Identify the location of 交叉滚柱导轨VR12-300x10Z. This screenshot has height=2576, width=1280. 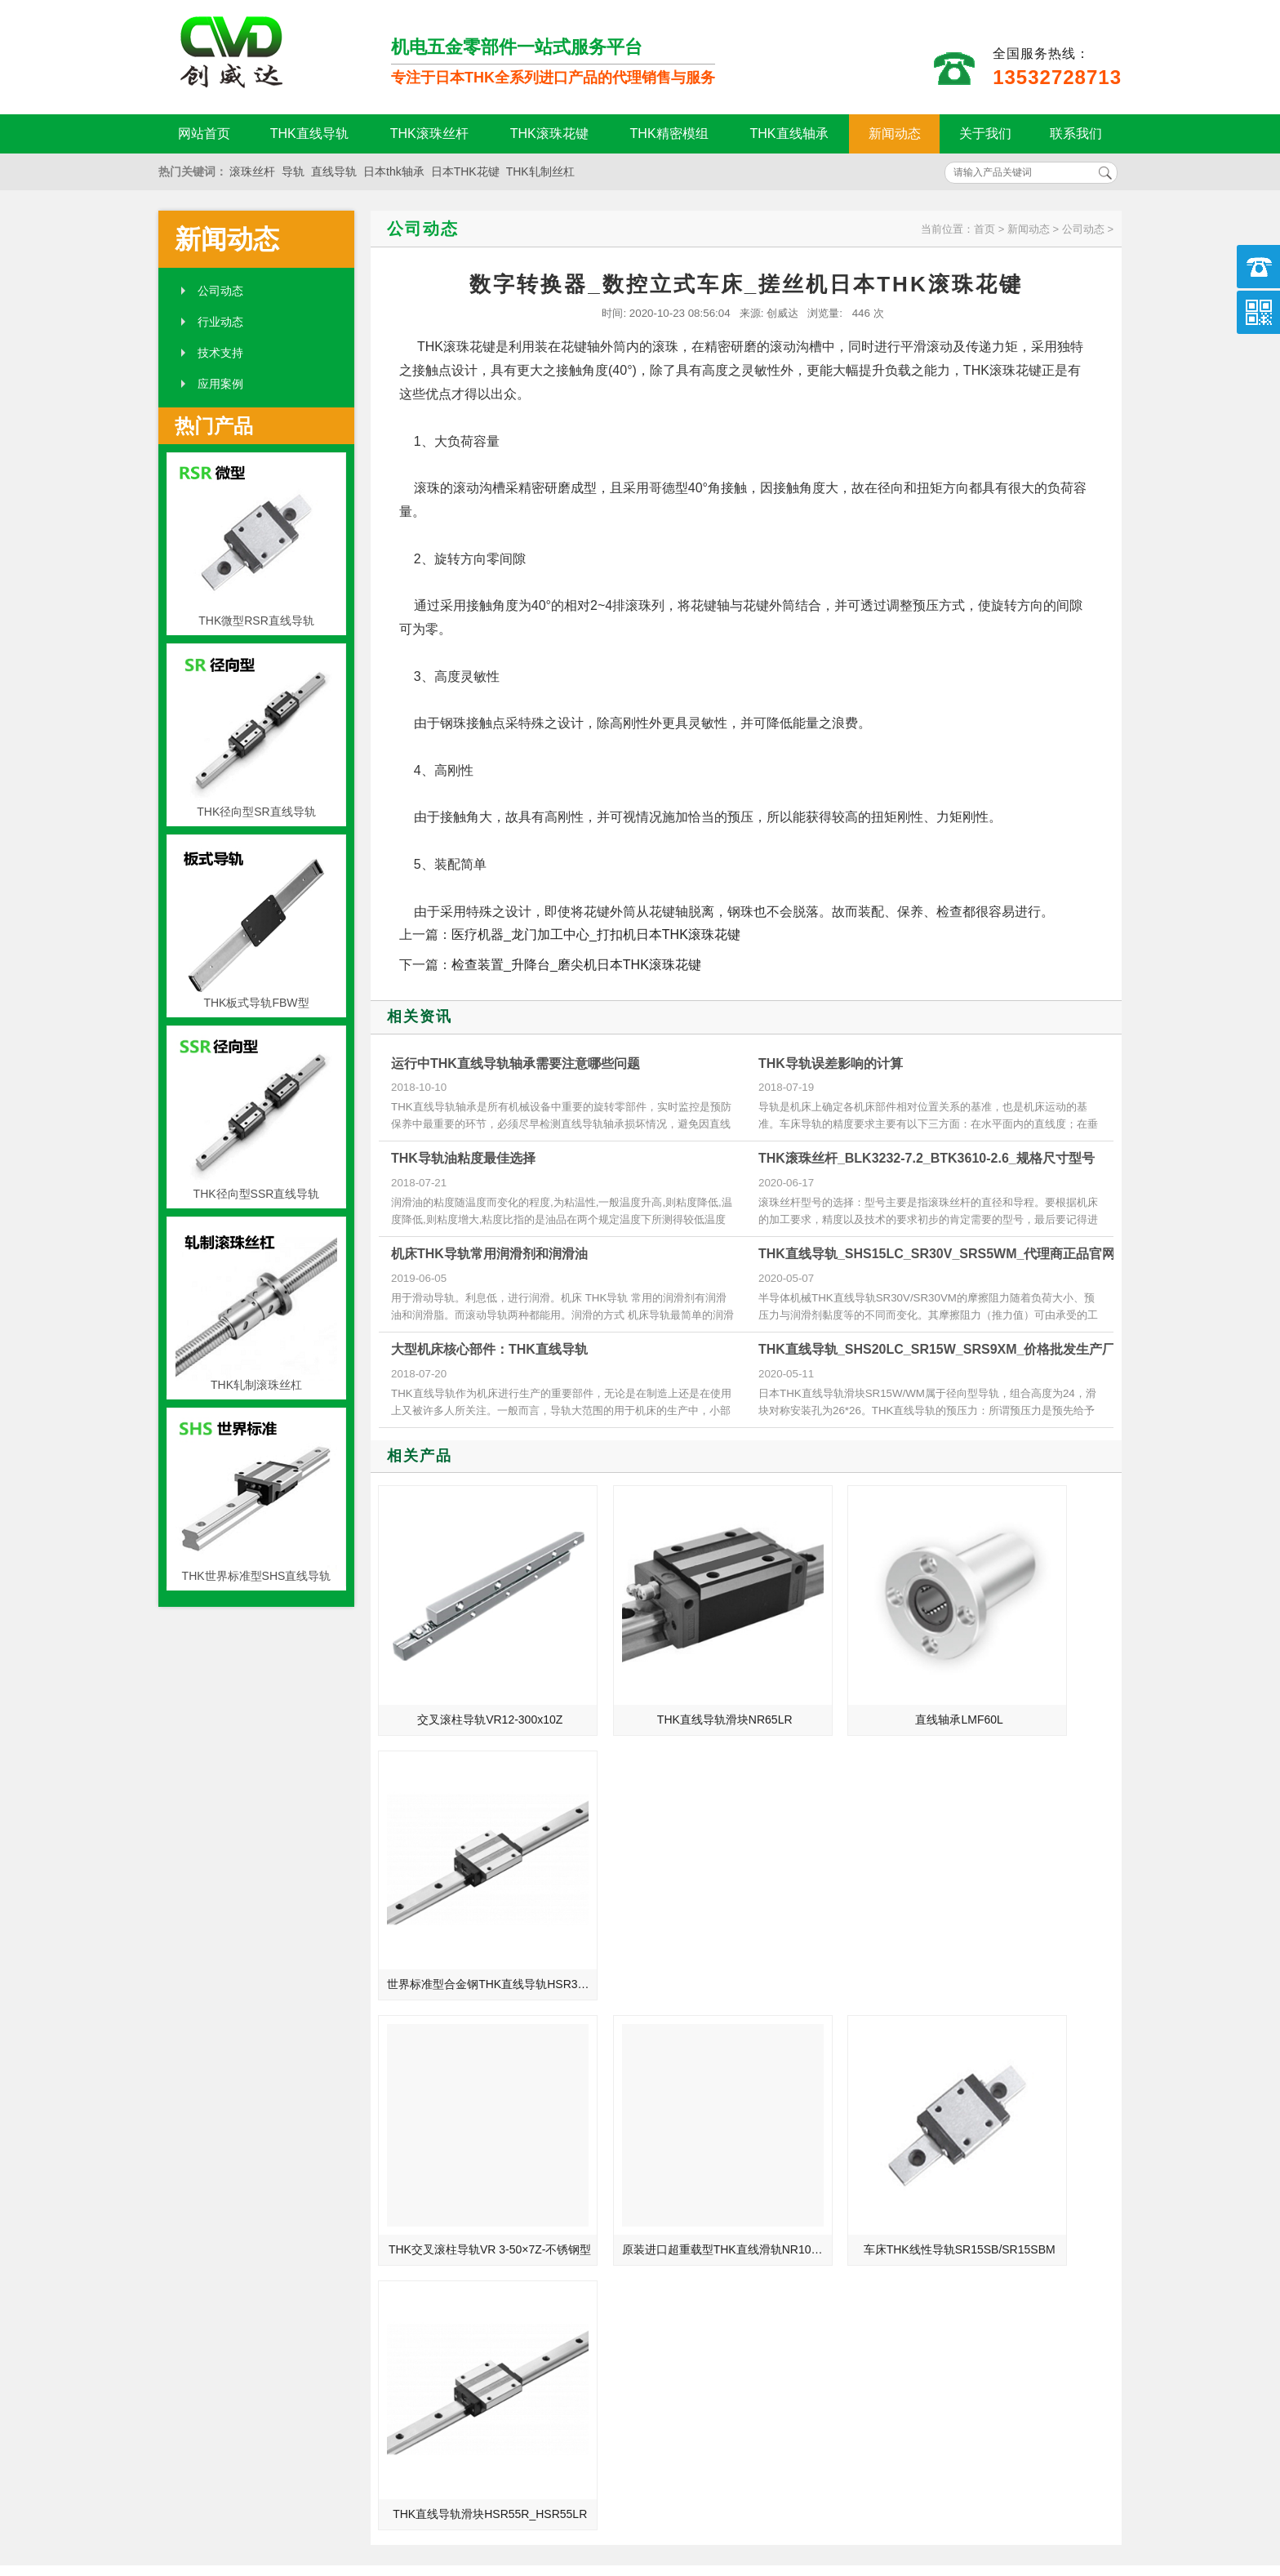
(466, 1672).